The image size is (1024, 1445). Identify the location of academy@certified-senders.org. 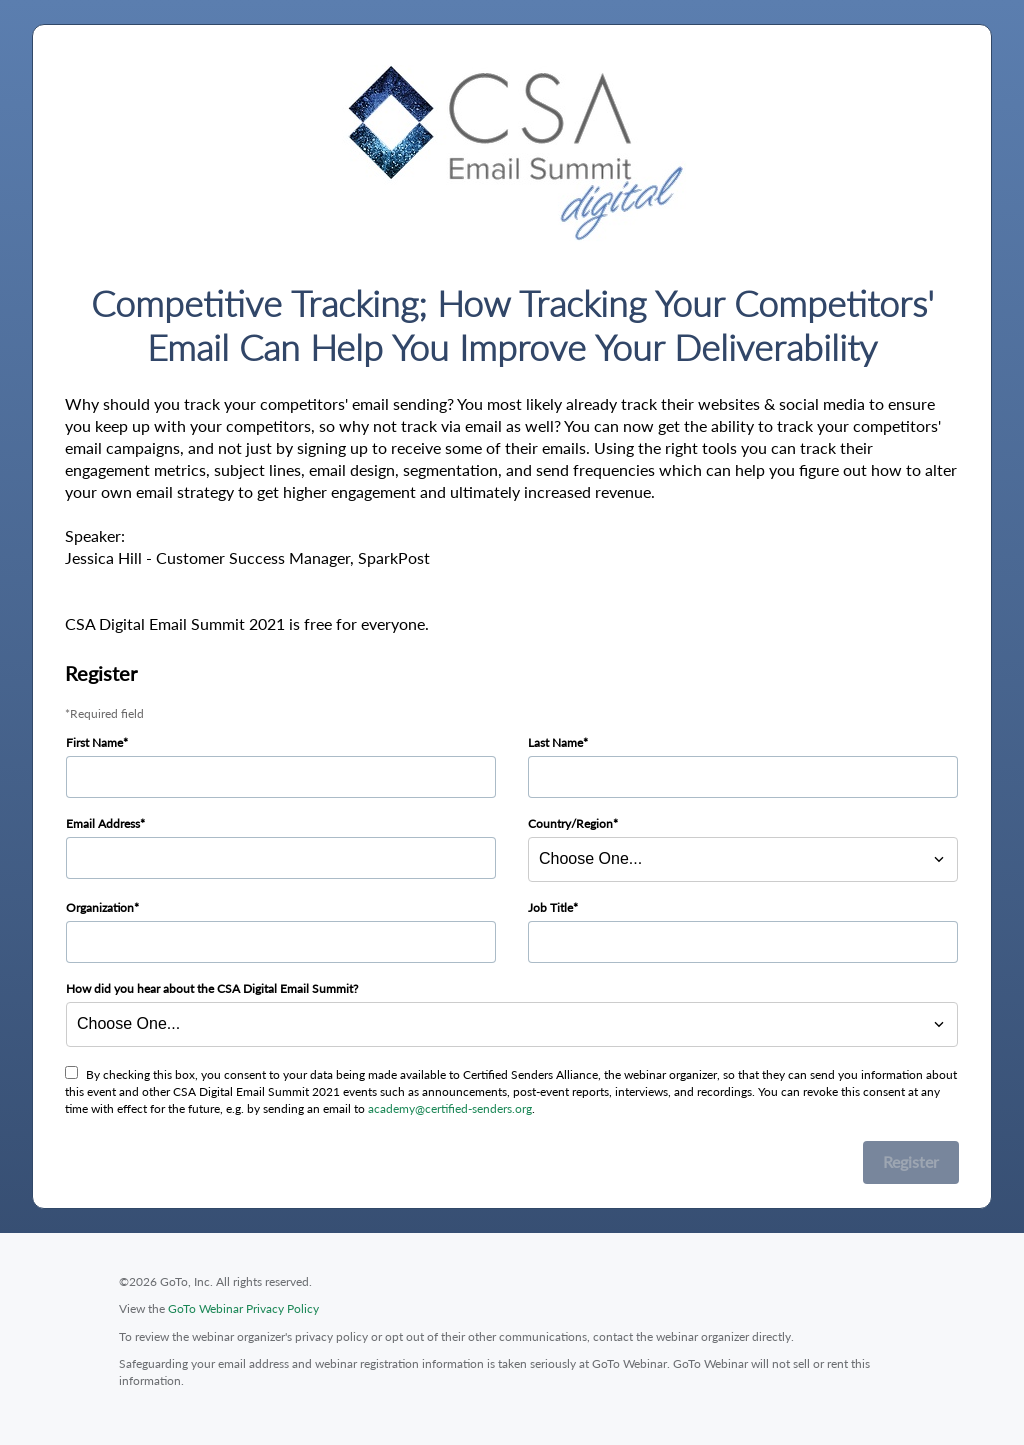
(450, 1108).